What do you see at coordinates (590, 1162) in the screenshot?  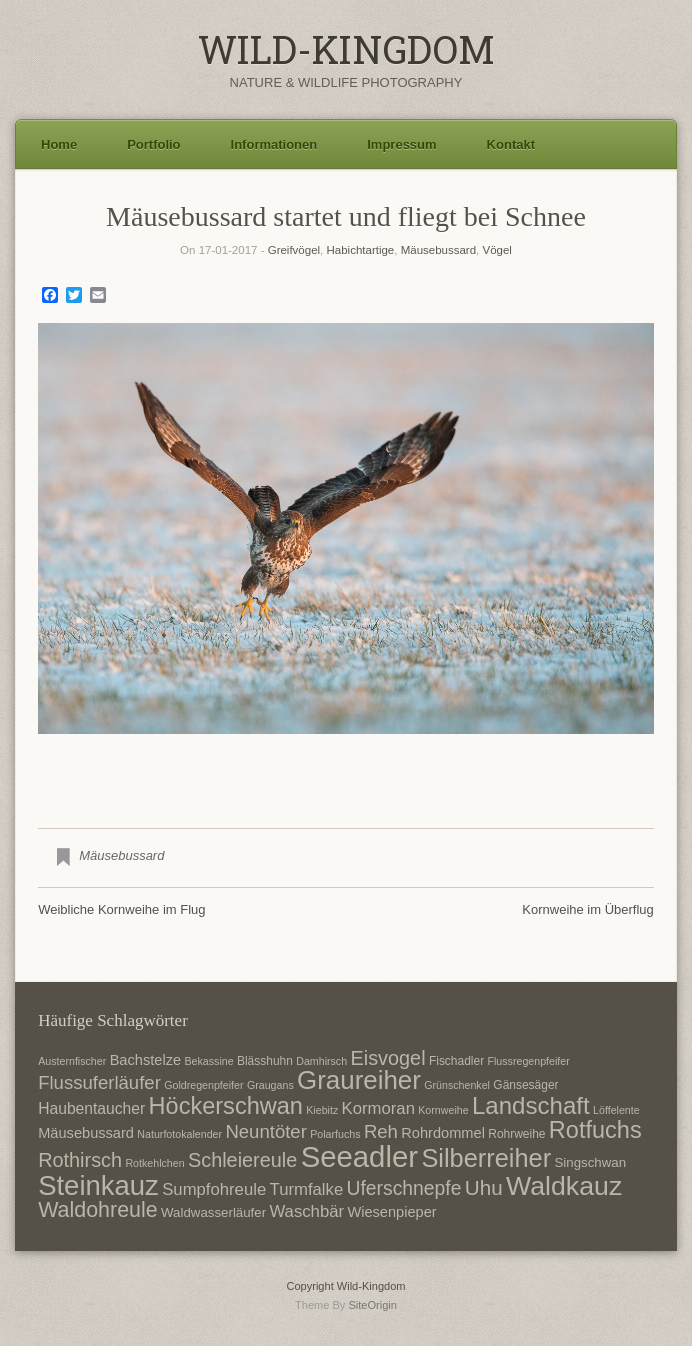 I see `Singschwan [Singschwan (8 Einträge)]` at bounding box center [590, 1162].